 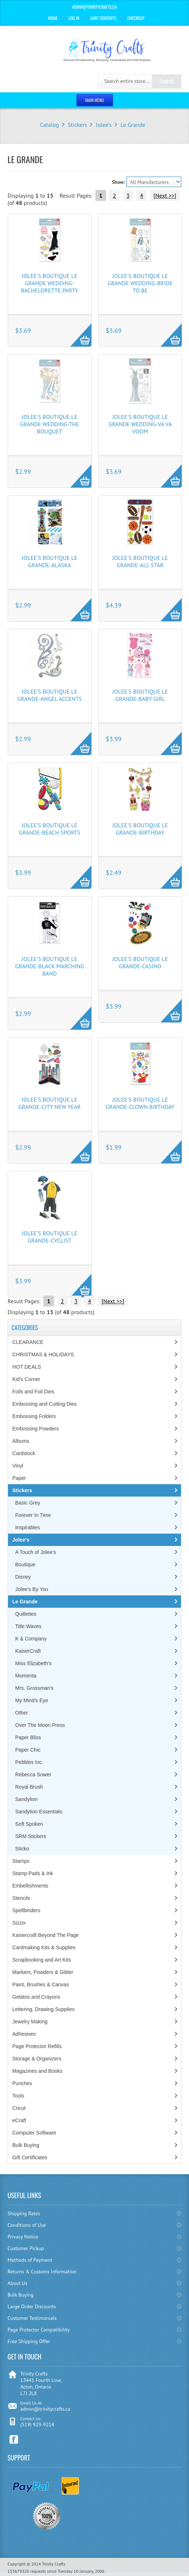 I want to click on Quillettes, so click(x=25, y=1614).